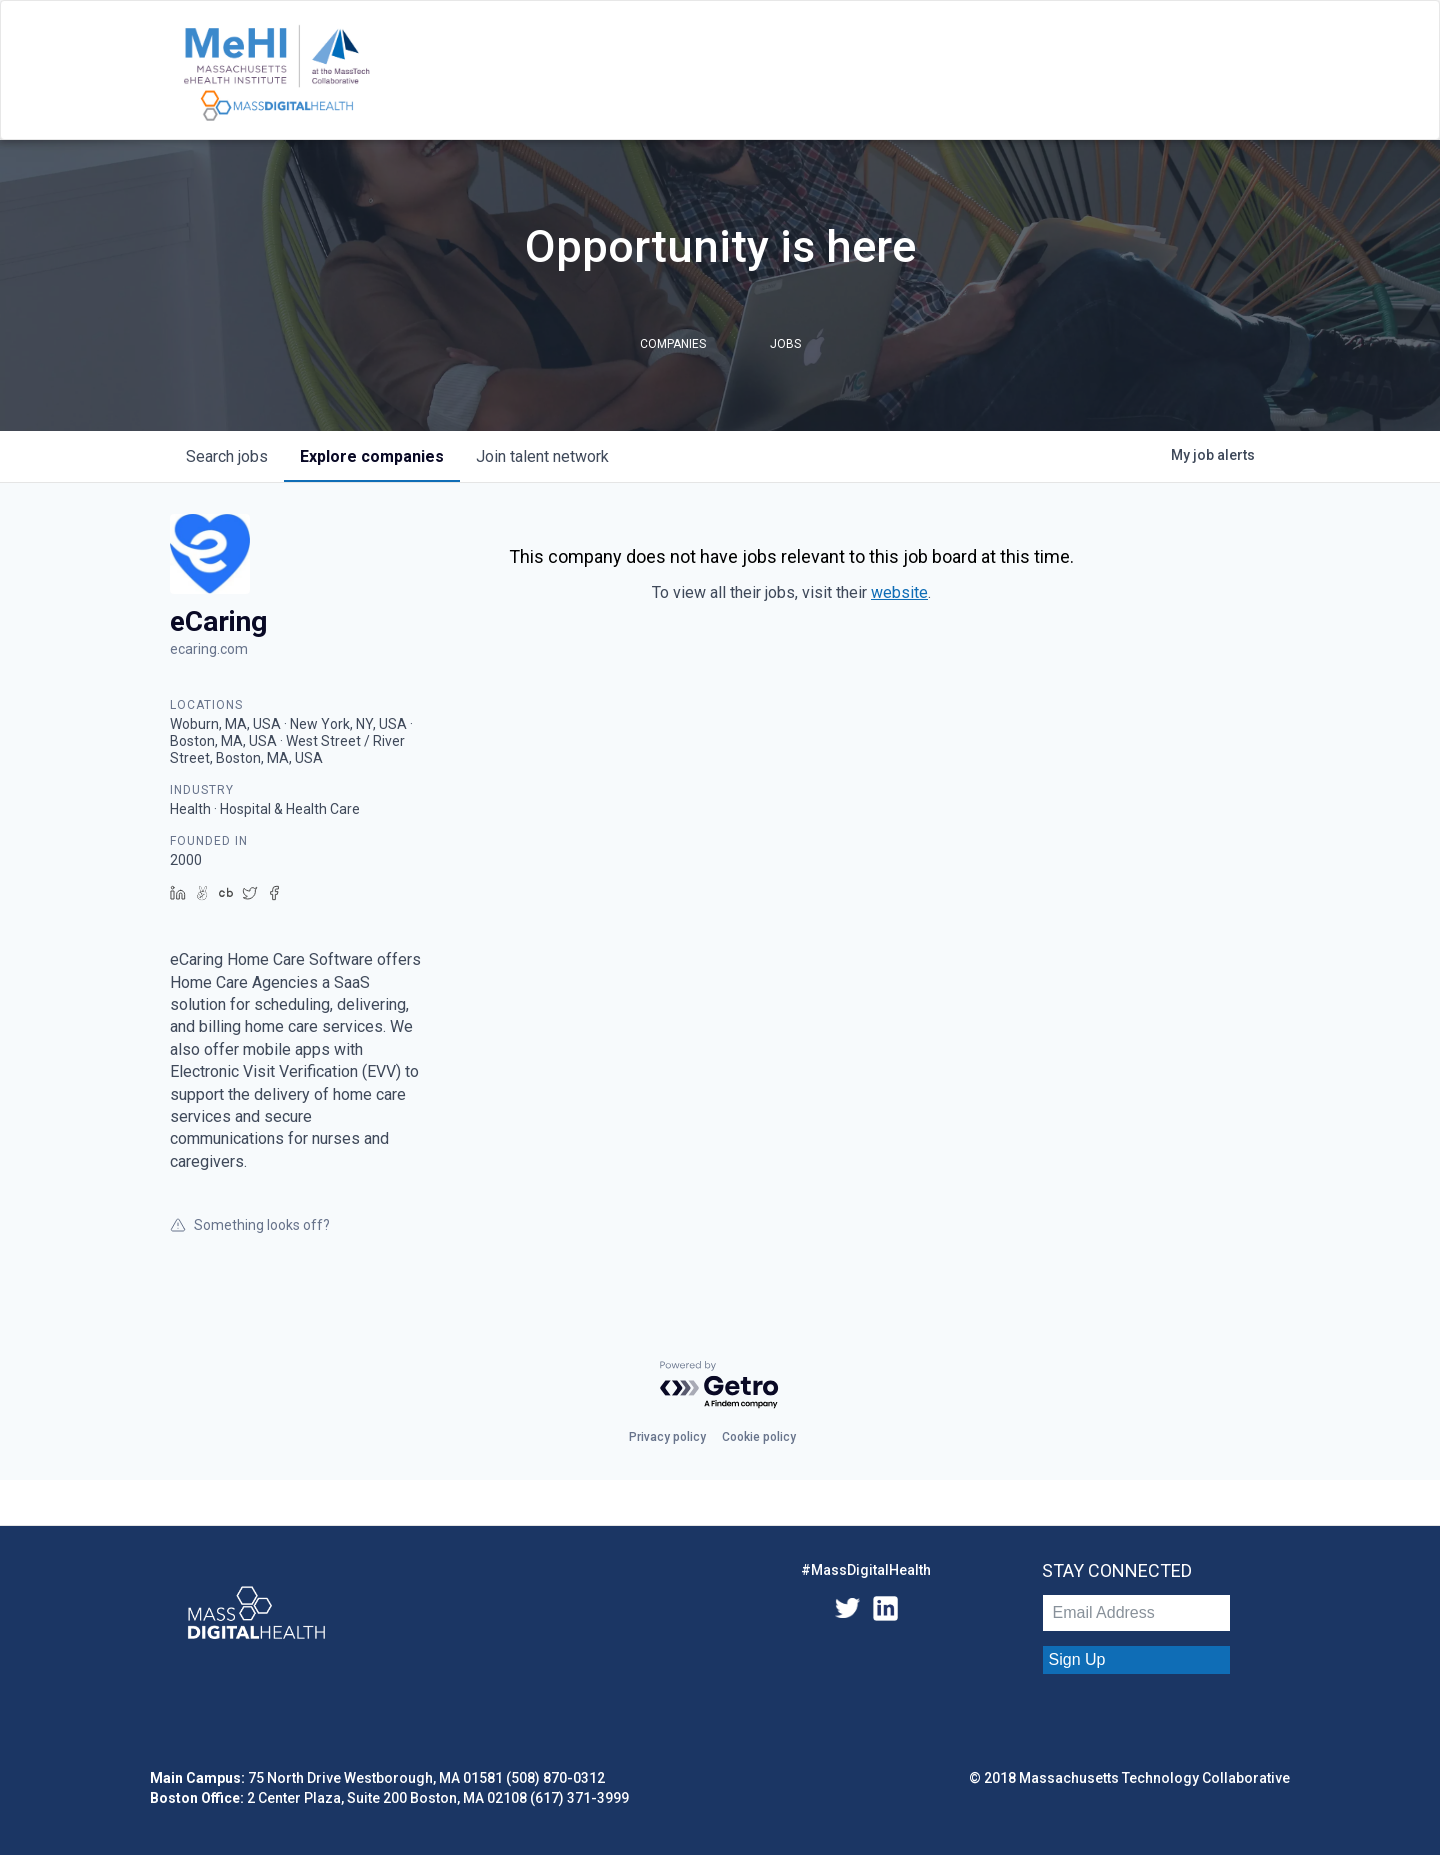 The width and height of the screenshot is (1440, 1855). What do you see at coordinates (372, 456) in the screenshot?
I see `companies` at bounding box center [372, 456].